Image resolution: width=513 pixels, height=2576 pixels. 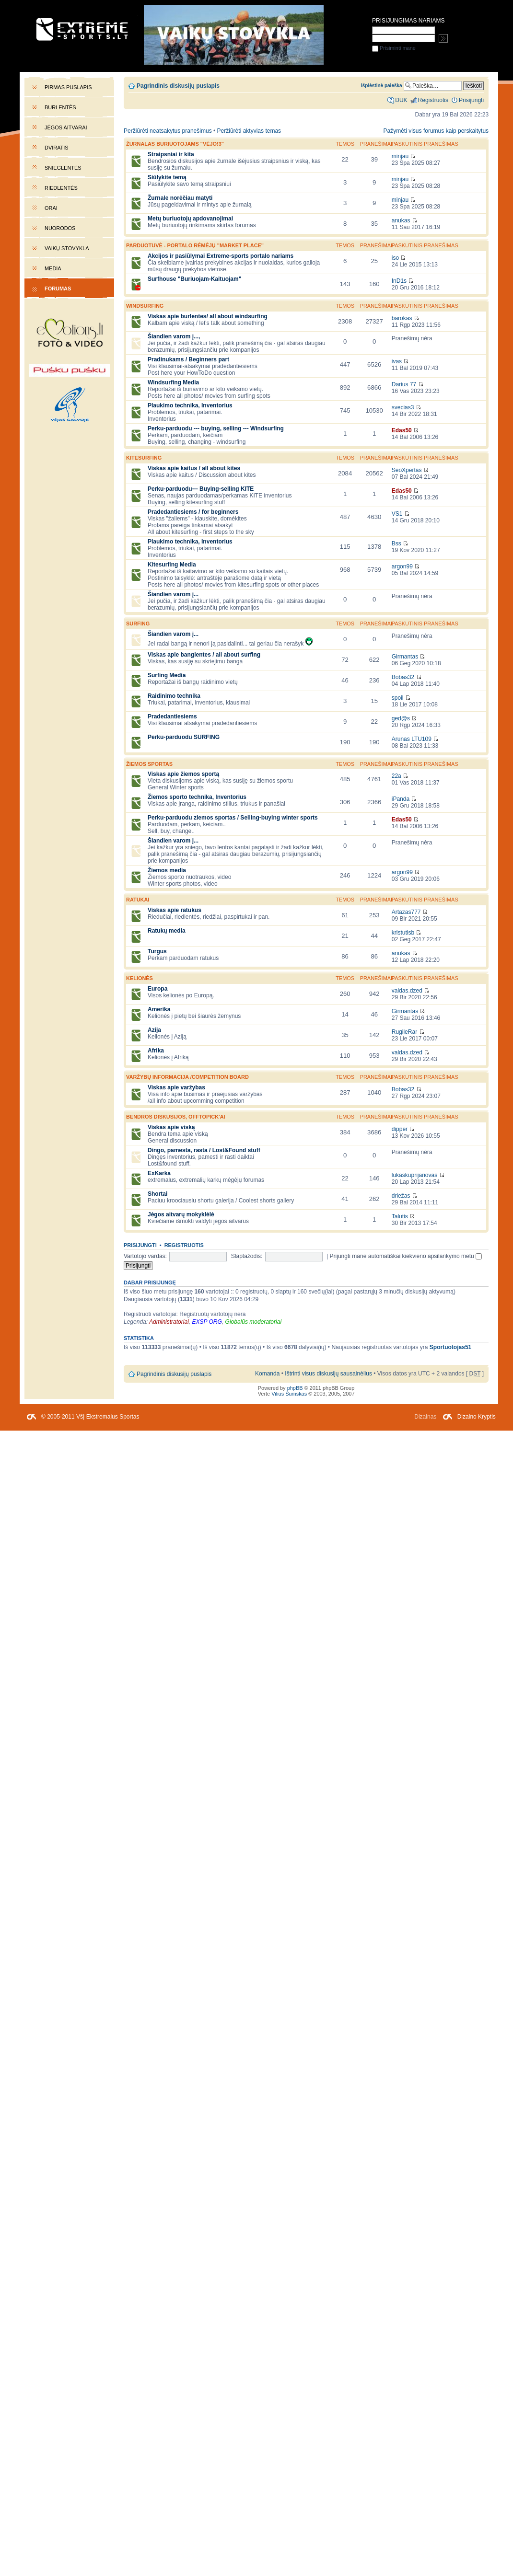 I want to click on Orai, so click(x=51, y=208).